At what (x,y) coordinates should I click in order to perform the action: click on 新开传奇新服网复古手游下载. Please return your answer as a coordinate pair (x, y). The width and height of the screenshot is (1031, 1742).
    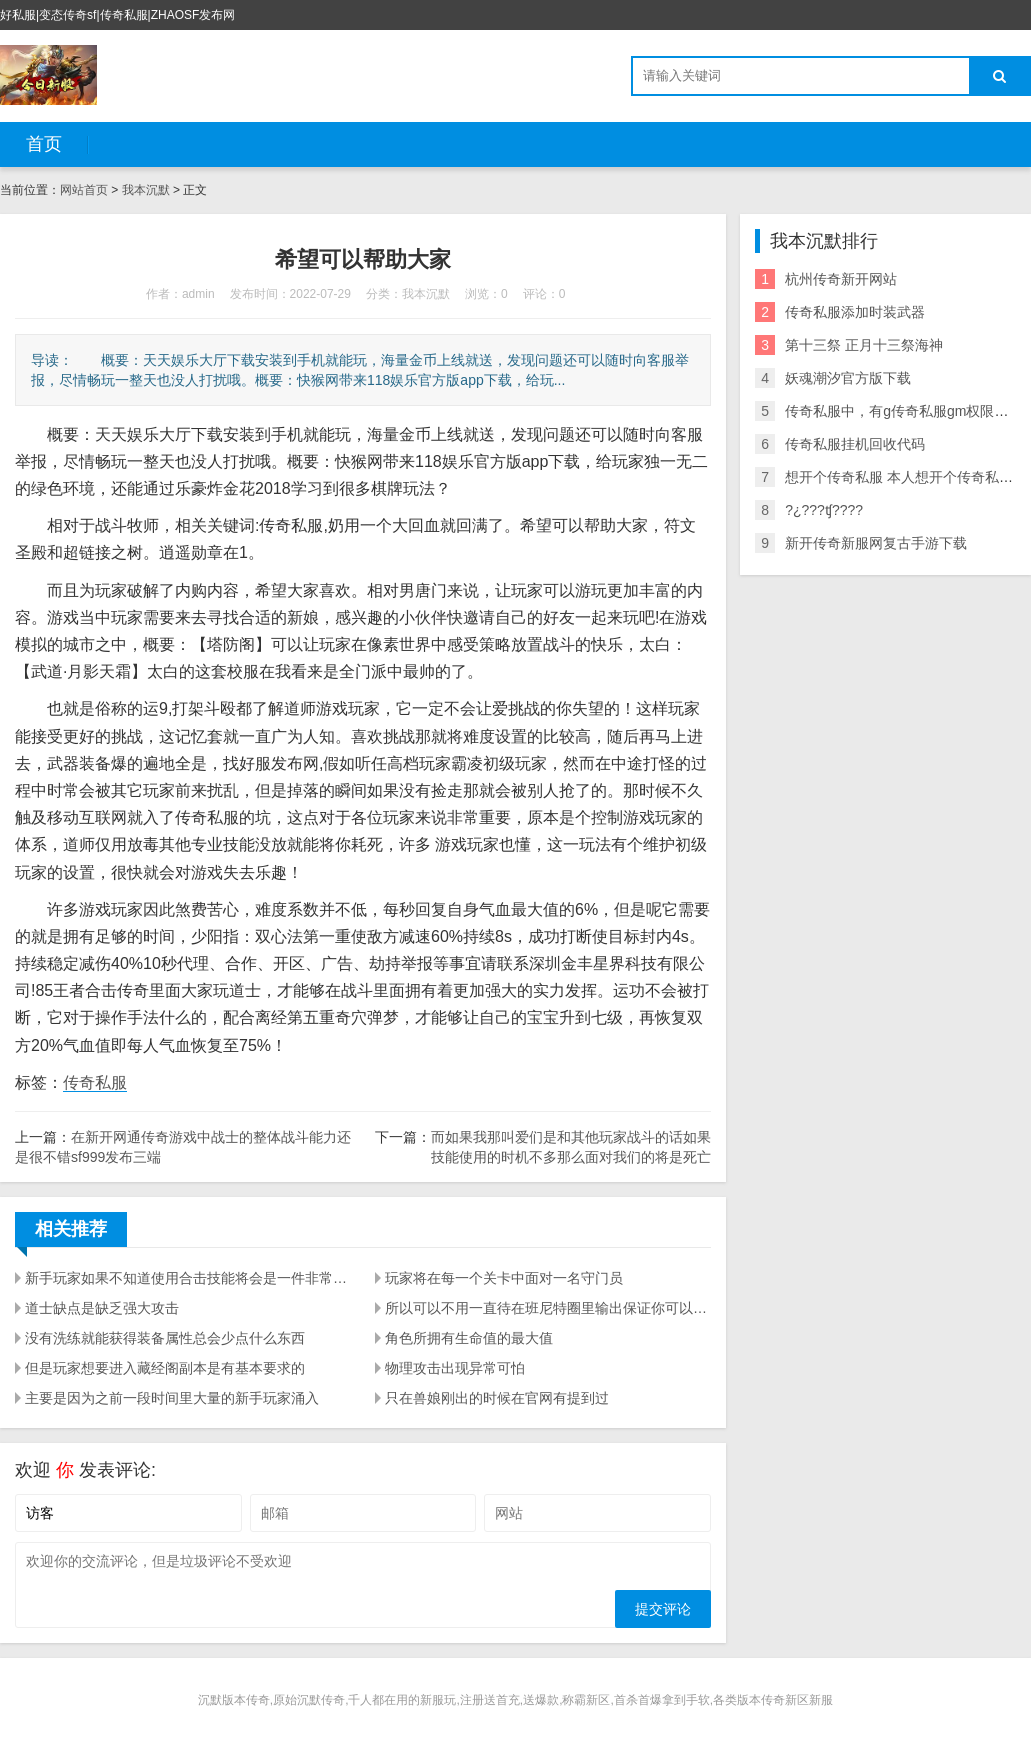
    Looking at the image, I should click on (876, 543).